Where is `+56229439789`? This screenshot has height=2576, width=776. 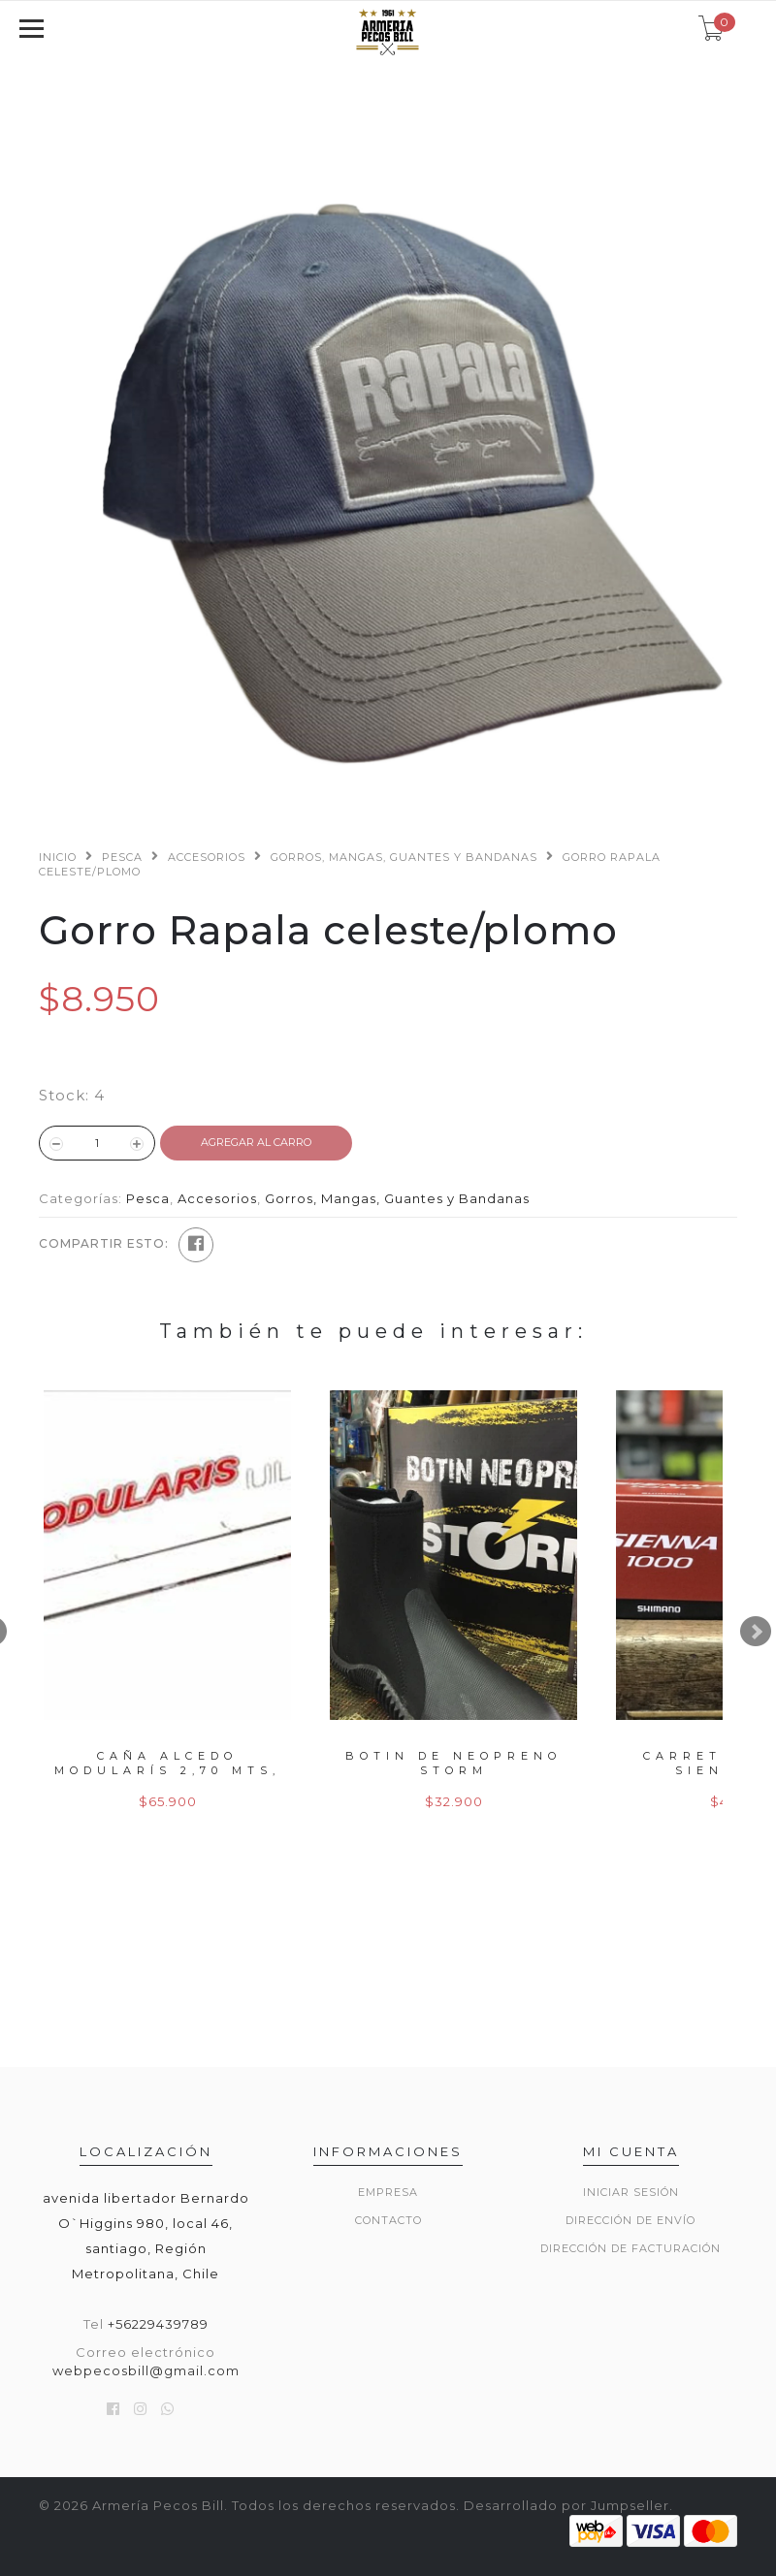 +56229439789 is located at coordinates (158, 2324).